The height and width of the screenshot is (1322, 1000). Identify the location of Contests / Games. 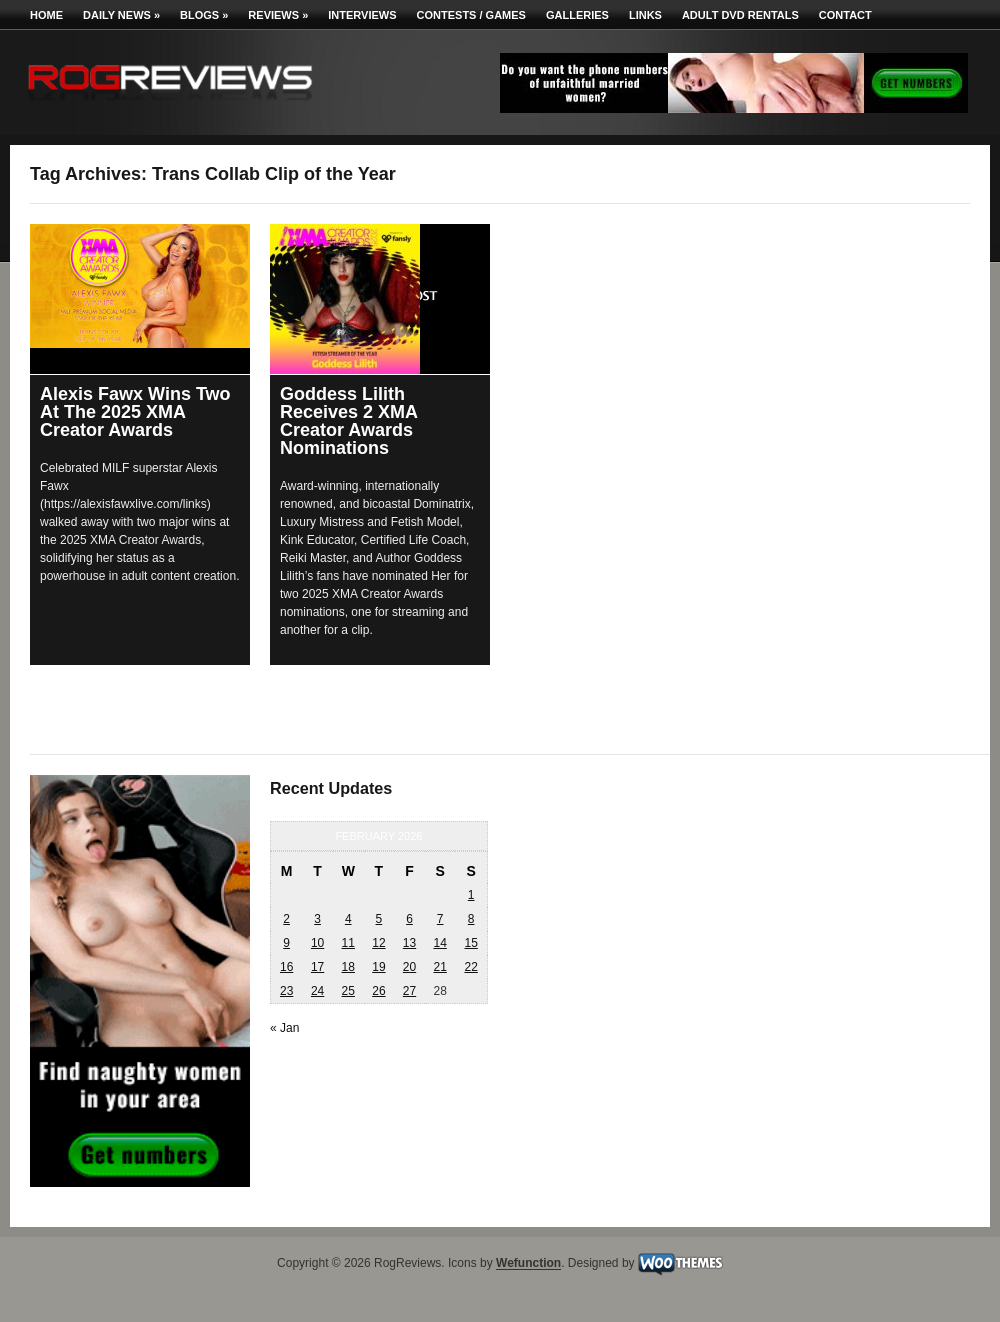
(471, 15).